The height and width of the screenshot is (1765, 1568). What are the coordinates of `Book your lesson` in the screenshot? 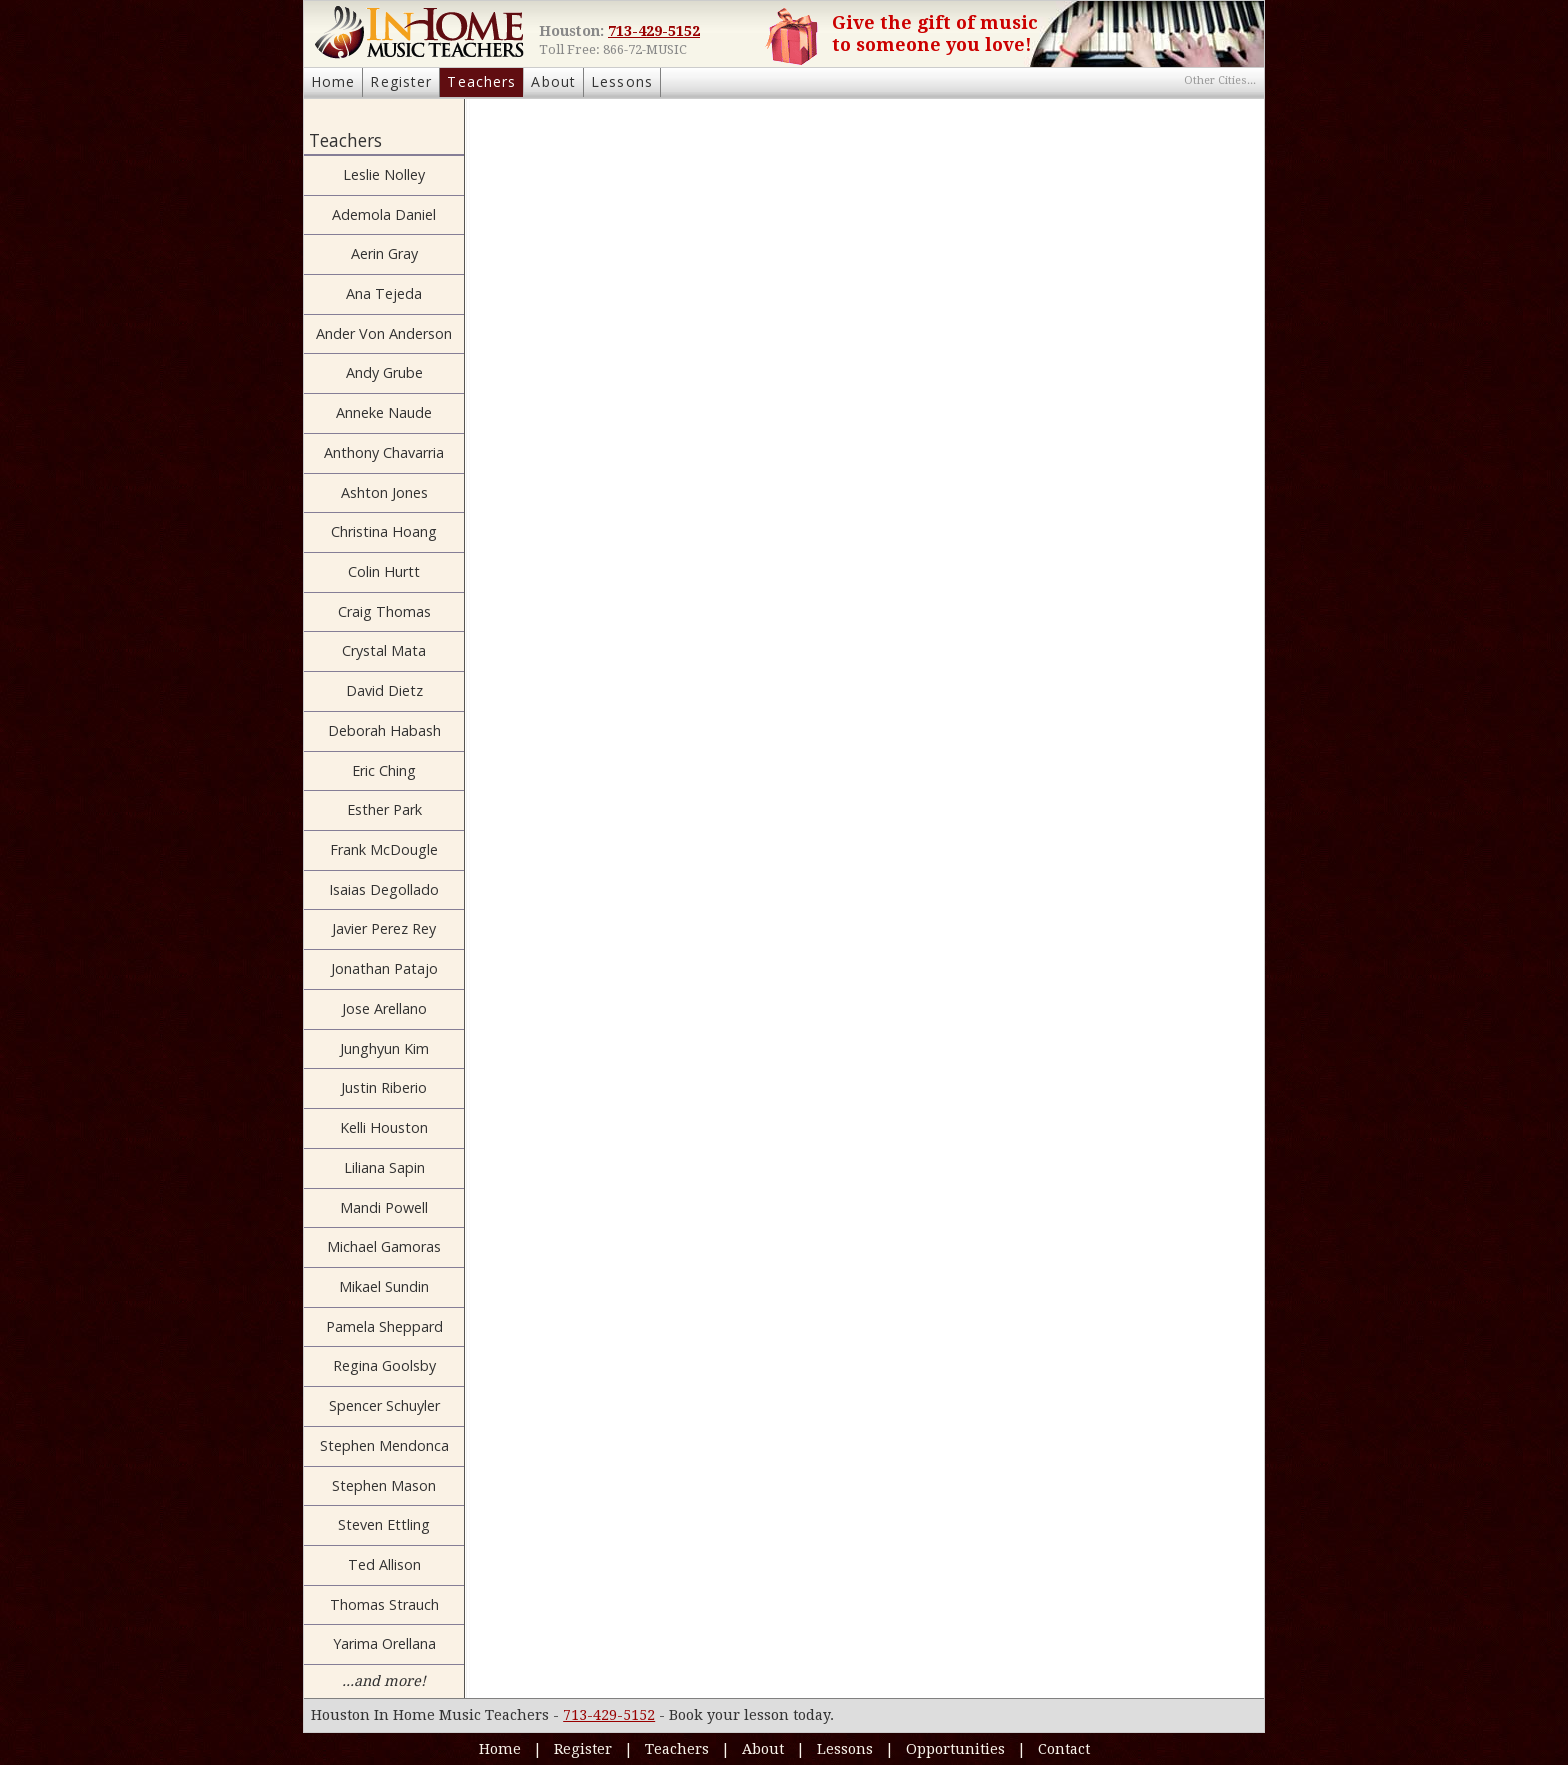 It's located at (729, 1715).